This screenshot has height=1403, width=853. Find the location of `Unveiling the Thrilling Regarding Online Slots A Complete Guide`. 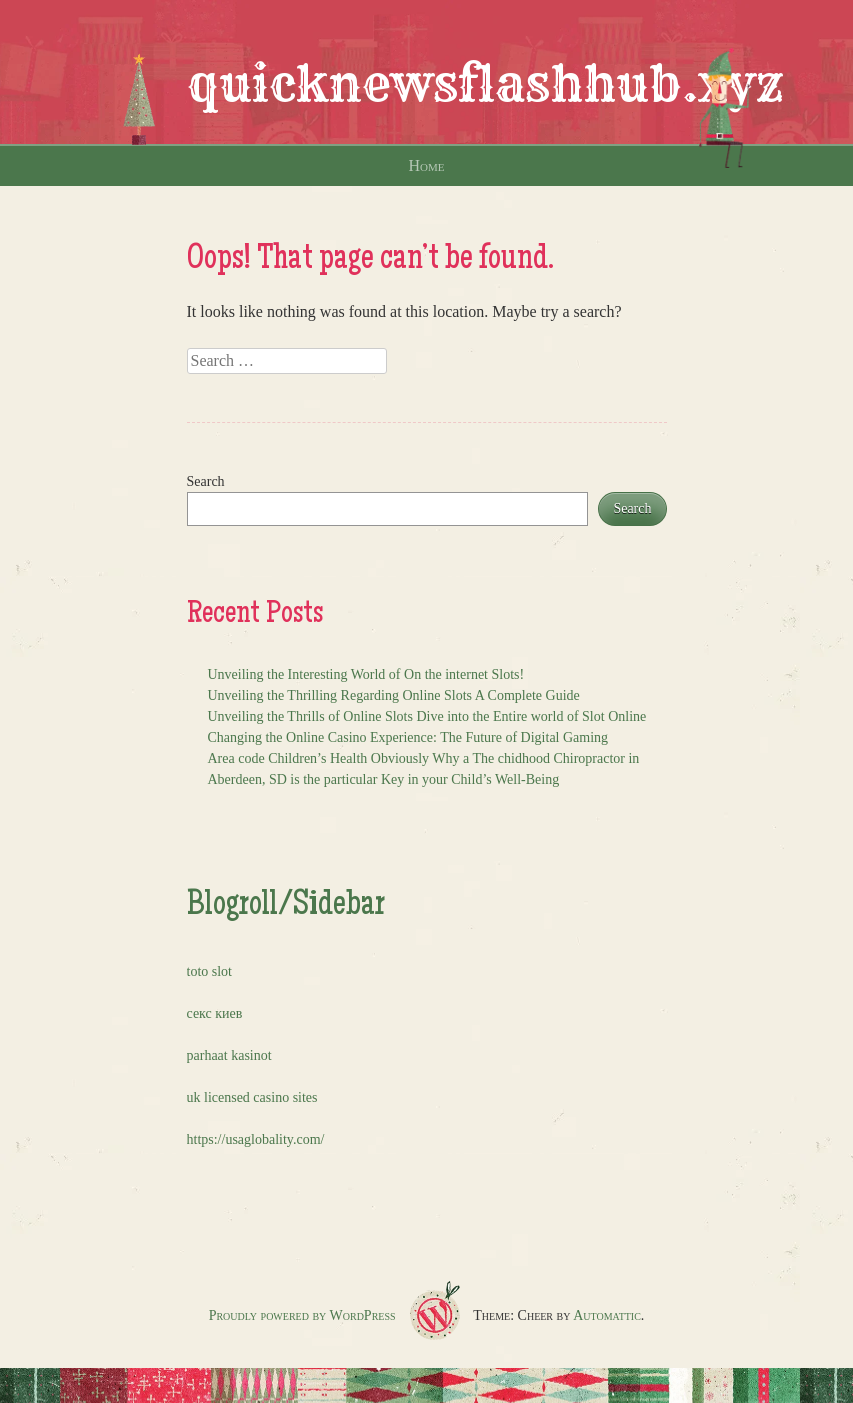

Unveiling the Thrilling Regarding Online Slots A Complete Guide is located at coordinates (394, 695).